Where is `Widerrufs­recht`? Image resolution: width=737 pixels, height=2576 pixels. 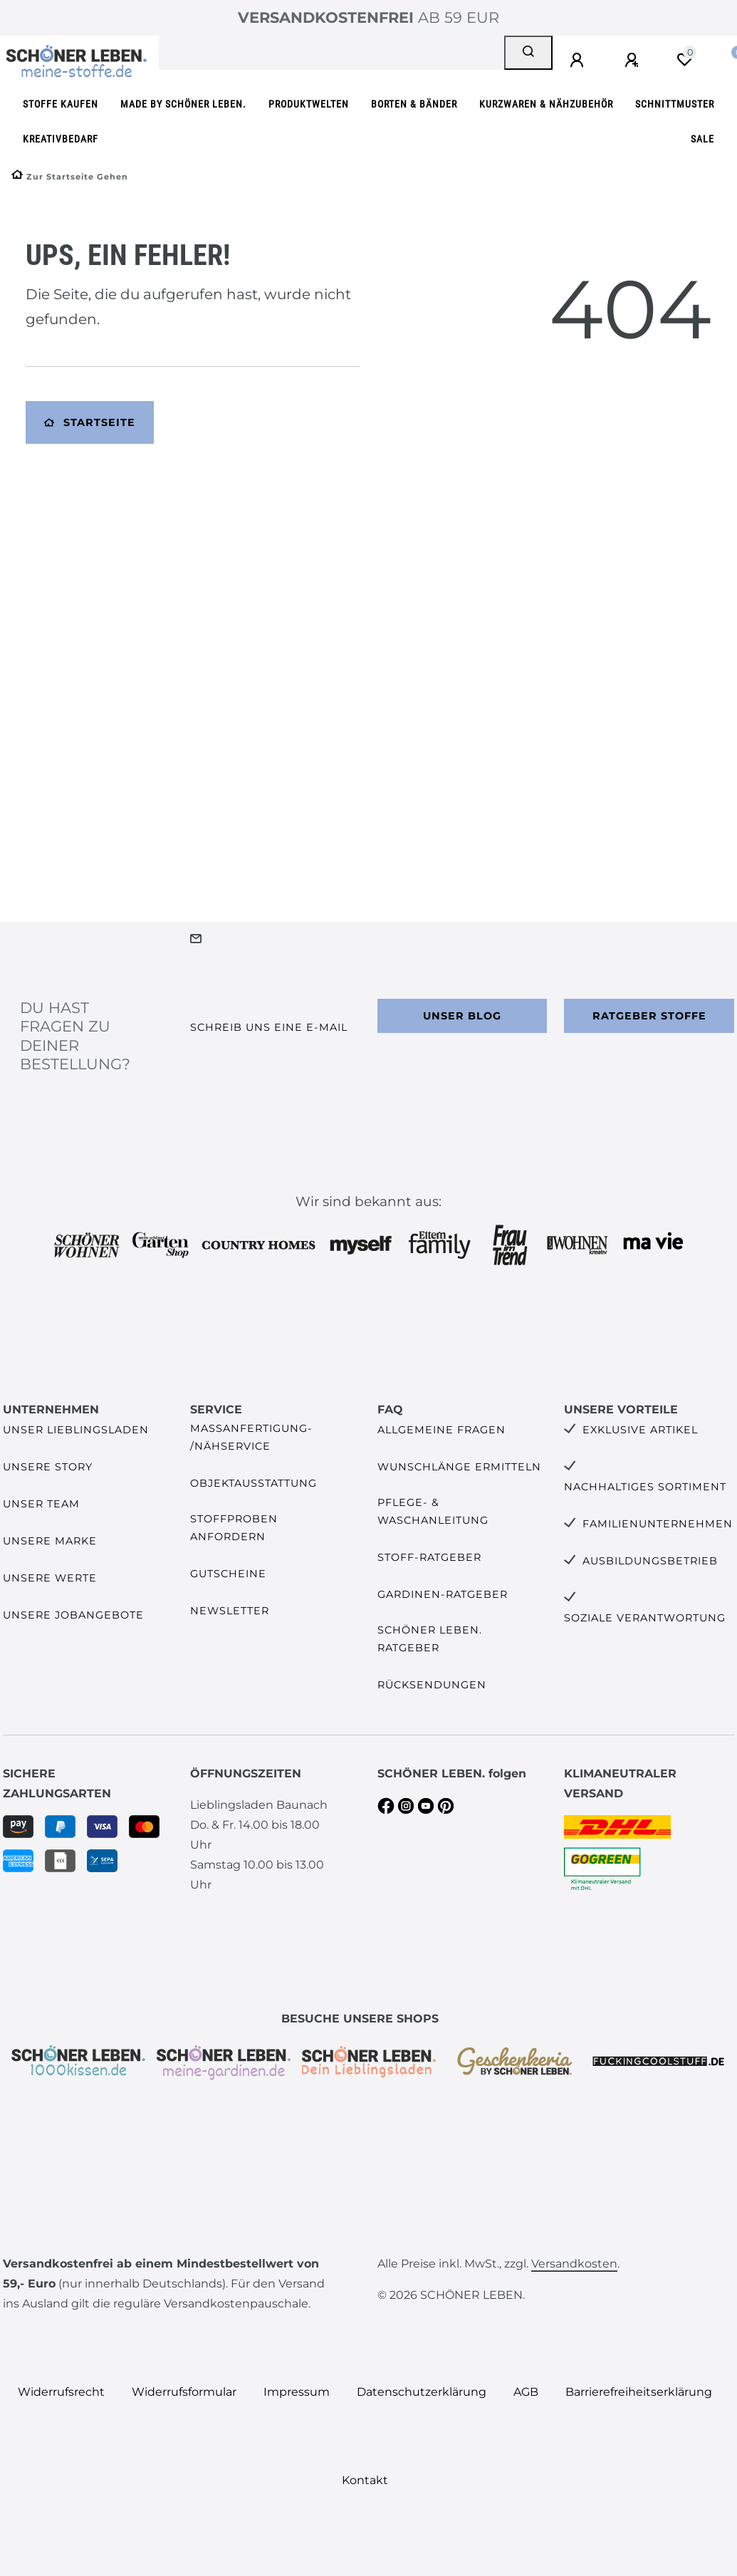 Widerrufs­recht is located at coordinates (61, 2392).